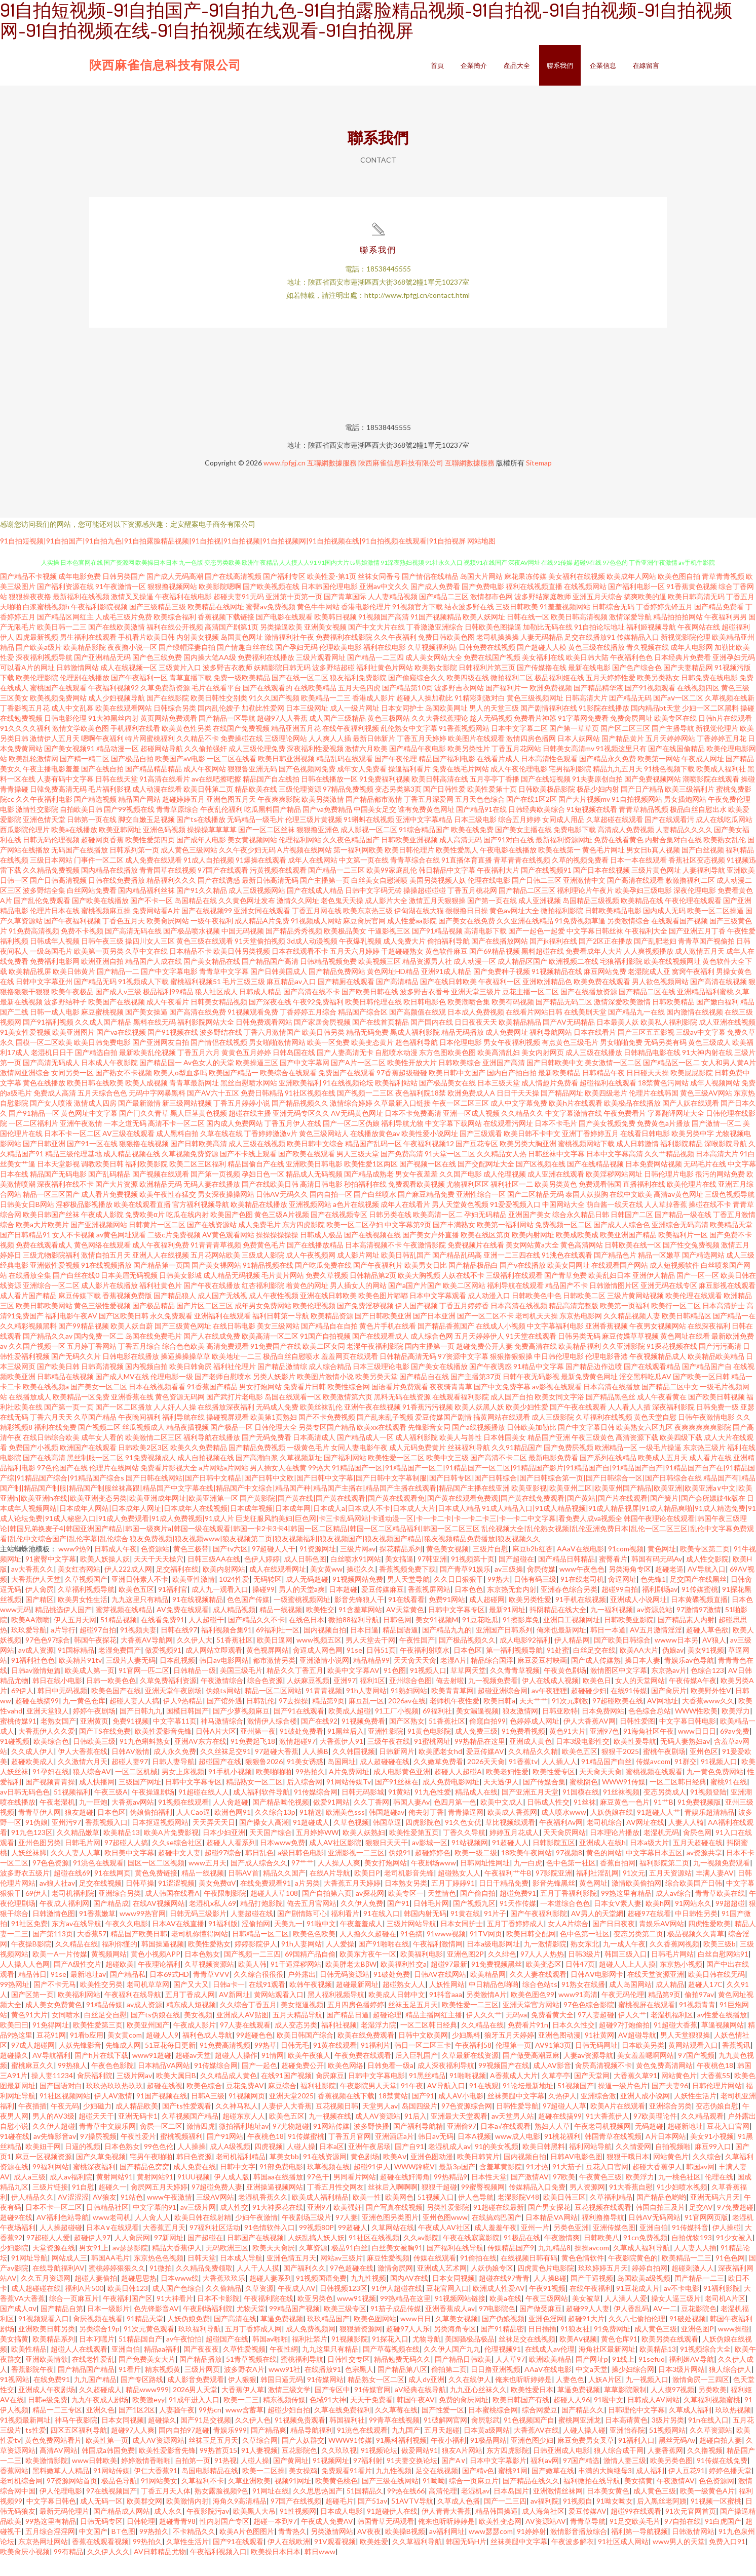 Image resolution: width=756 pixels, height=2576 pixels. What do you see at coordinates (101, 2175) in the screenshot?
I see `国产久草免视频` at bounding box center [101, 2175].